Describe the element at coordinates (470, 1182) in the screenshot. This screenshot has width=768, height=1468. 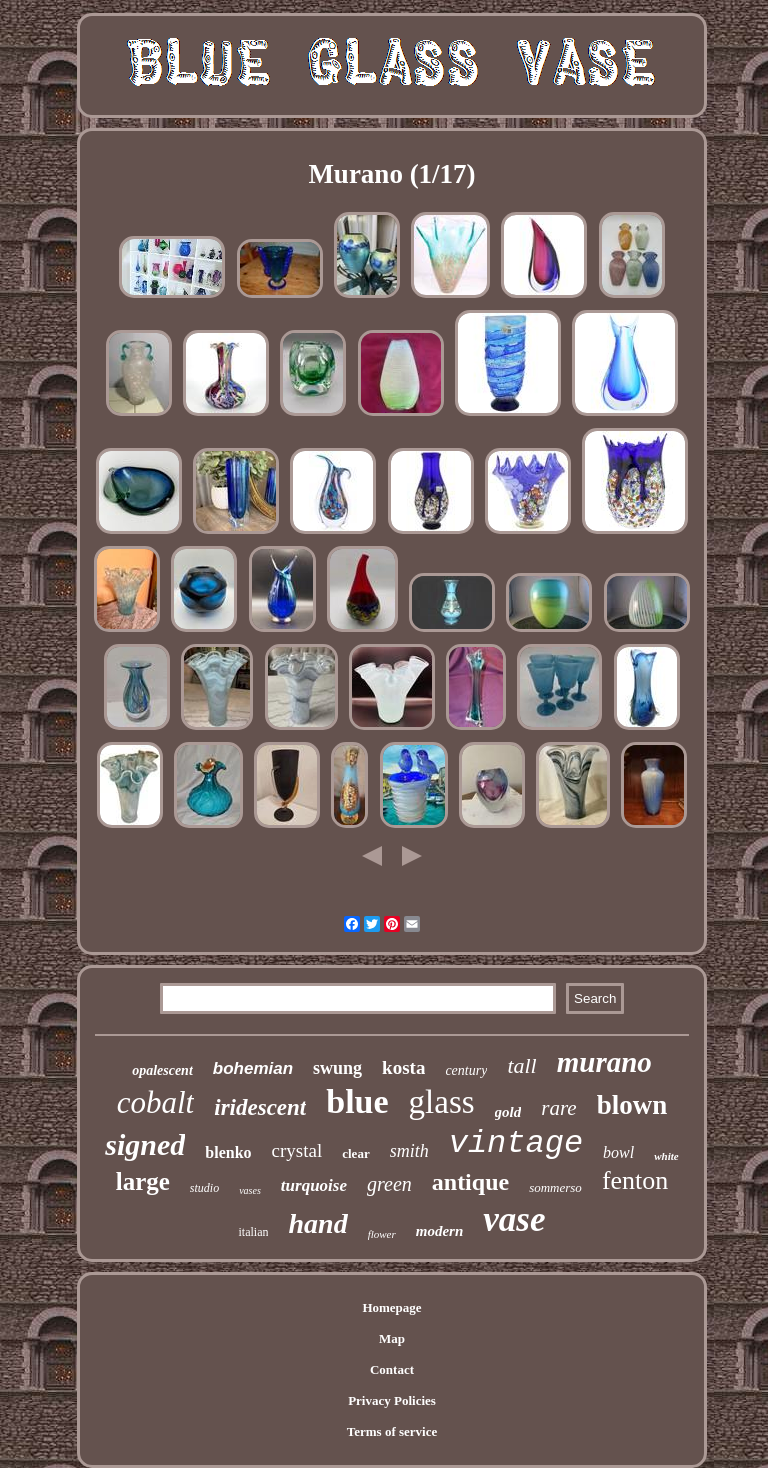
I see `antique` at that location.